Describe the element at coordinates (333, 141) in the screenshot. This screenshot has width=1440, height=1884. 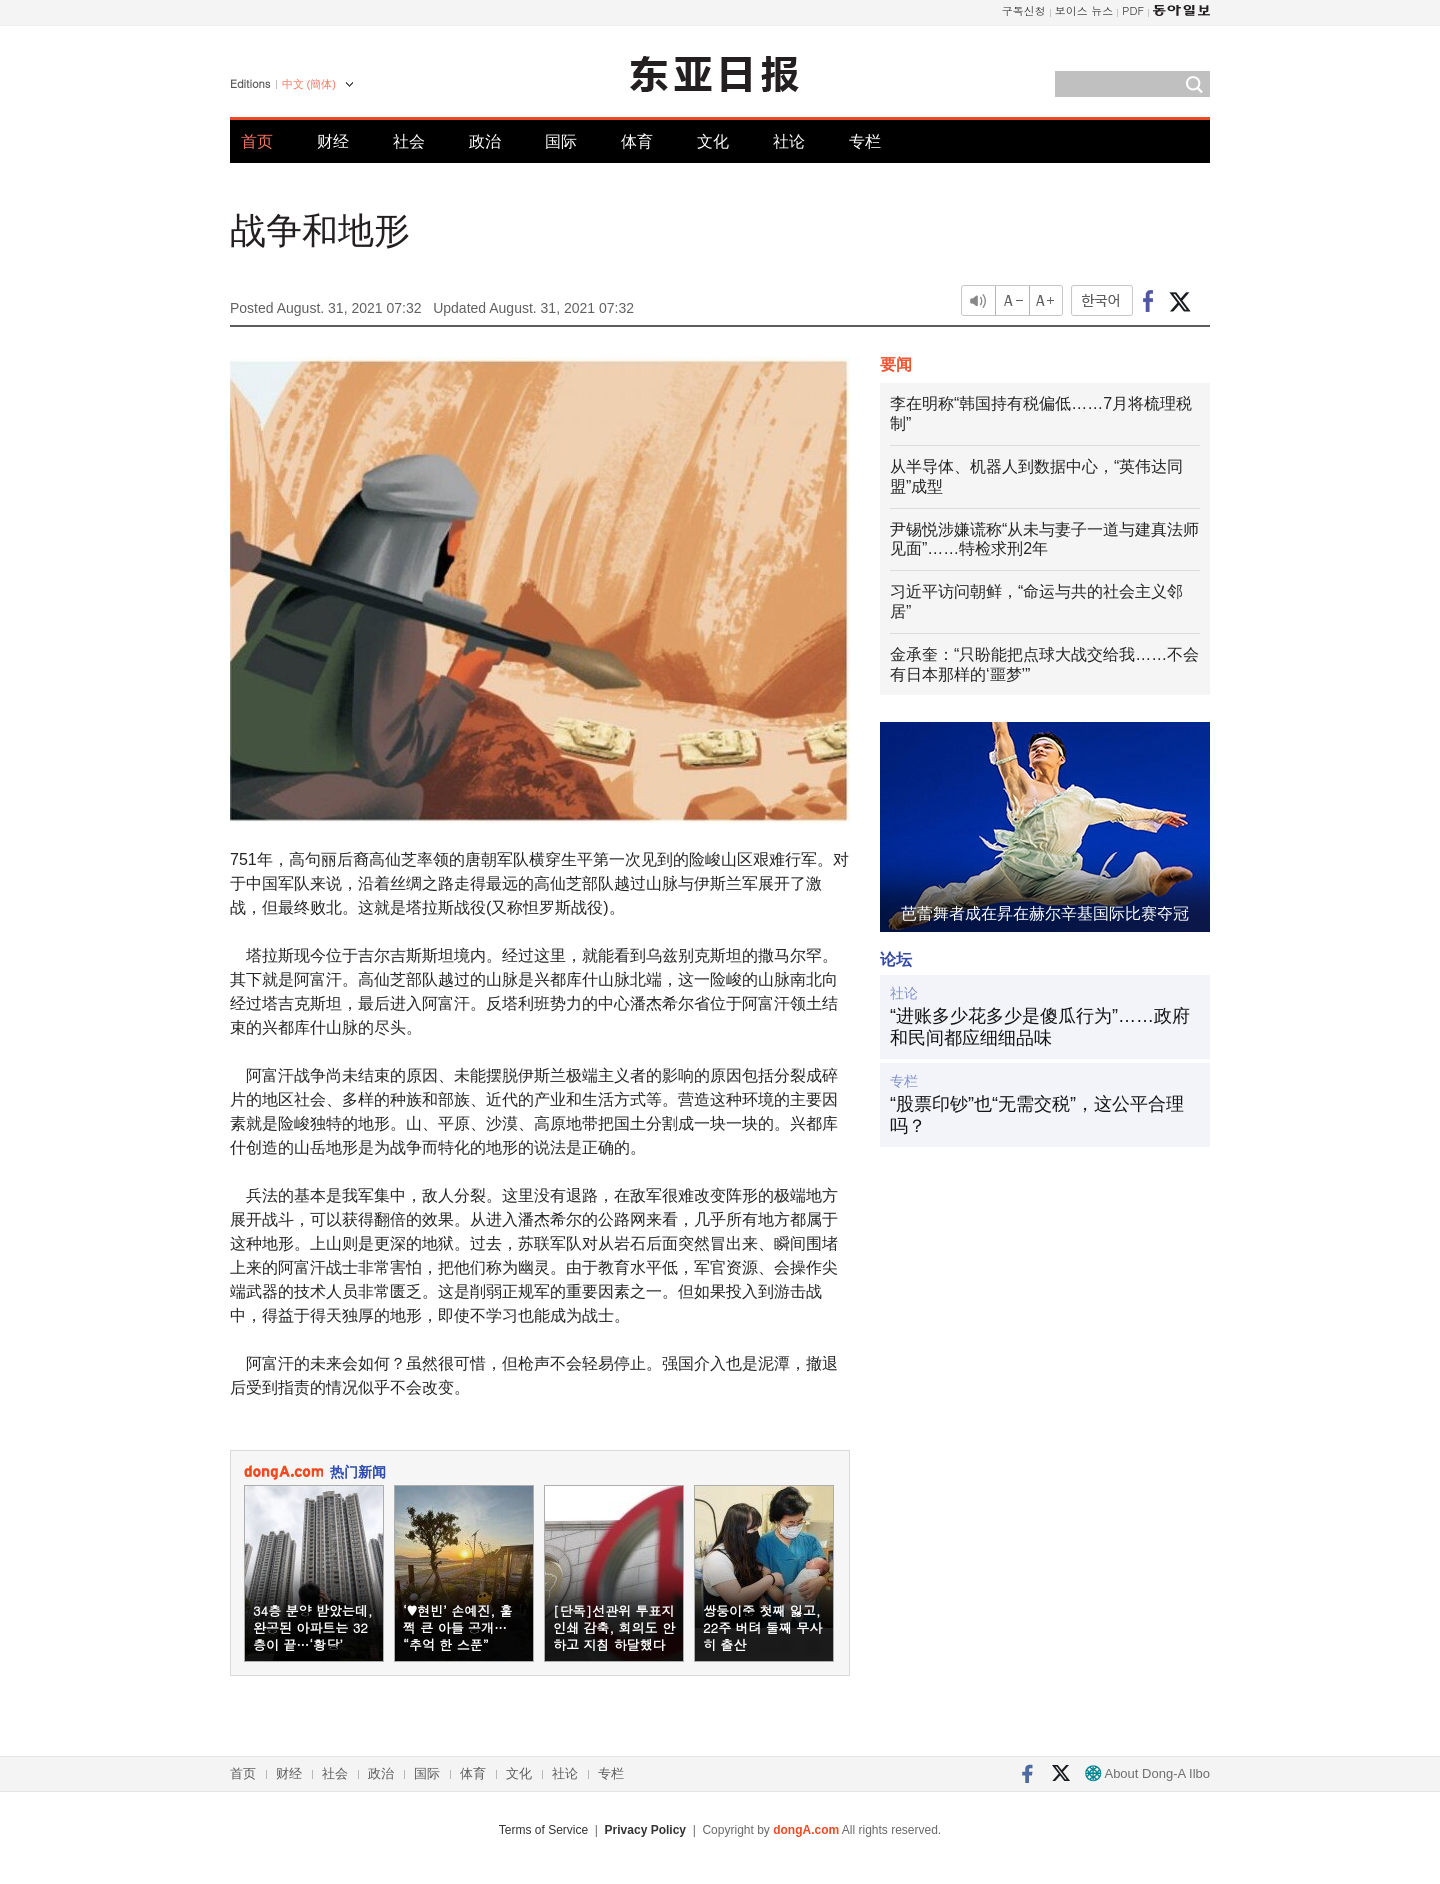
I see `财经` at that location.